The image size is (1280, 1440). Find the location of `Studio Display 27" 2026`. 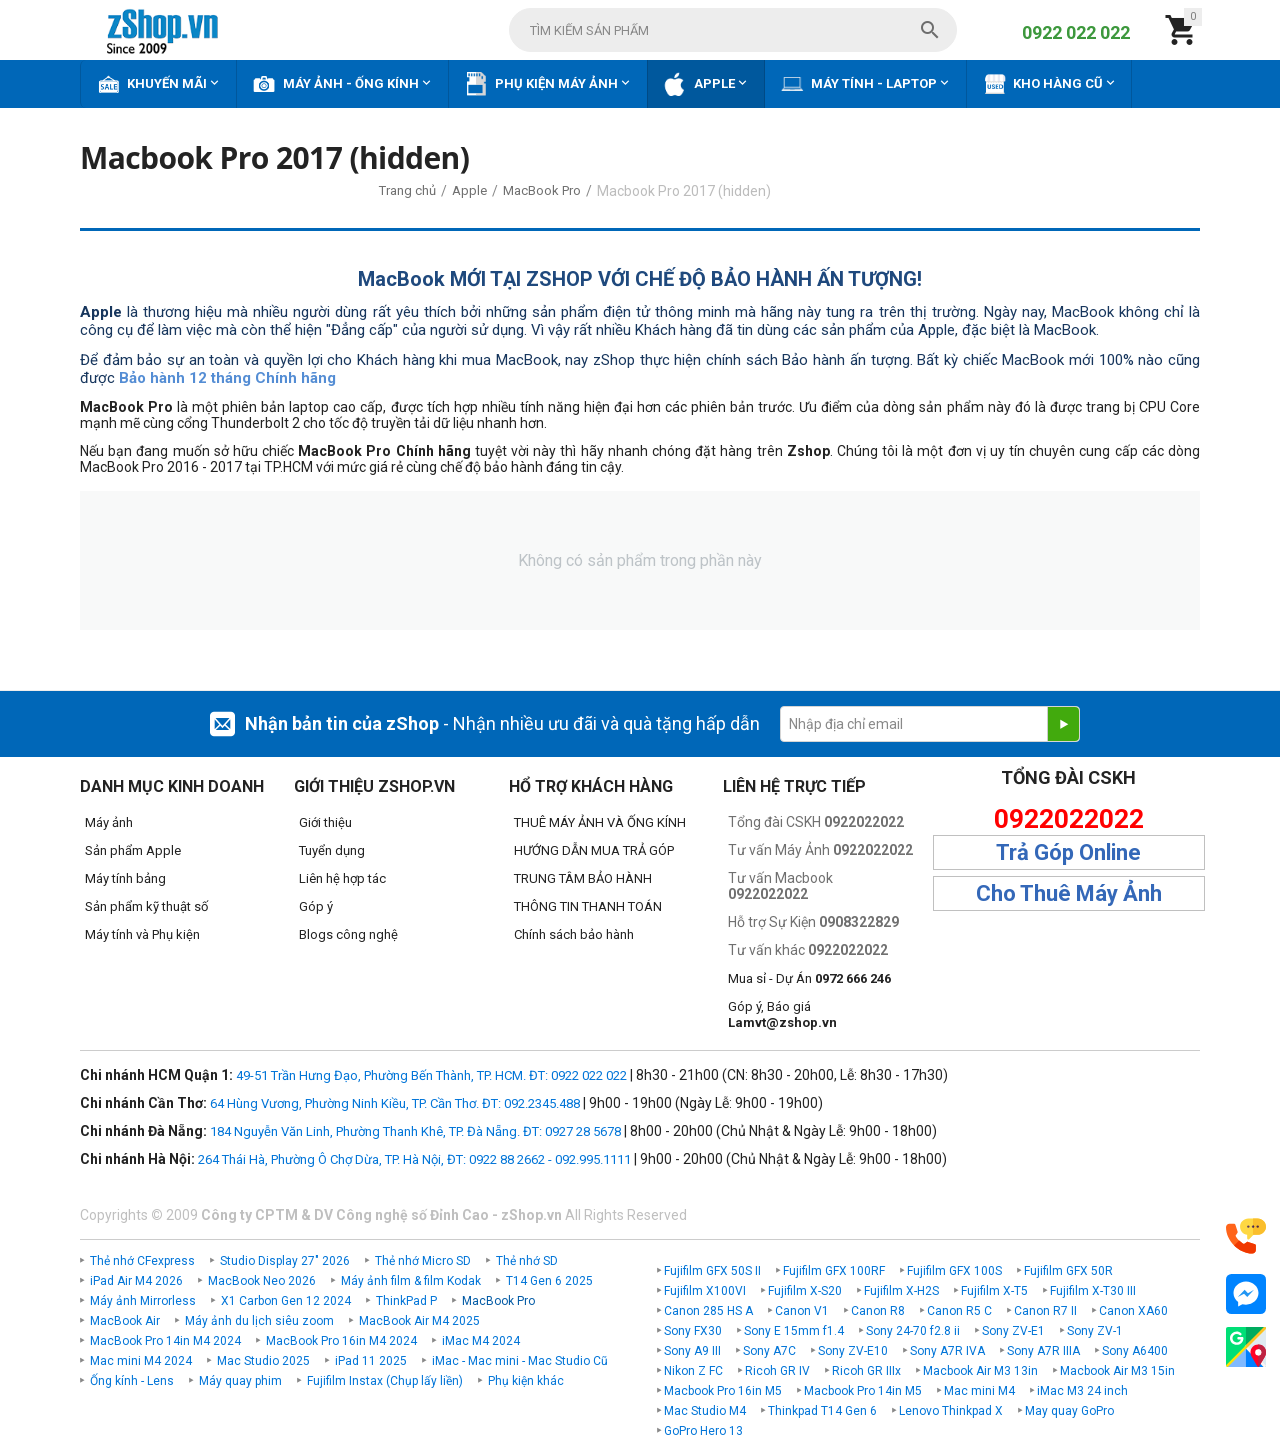

Studio Display 27" 2026 is located at coordinates (285, 1261).